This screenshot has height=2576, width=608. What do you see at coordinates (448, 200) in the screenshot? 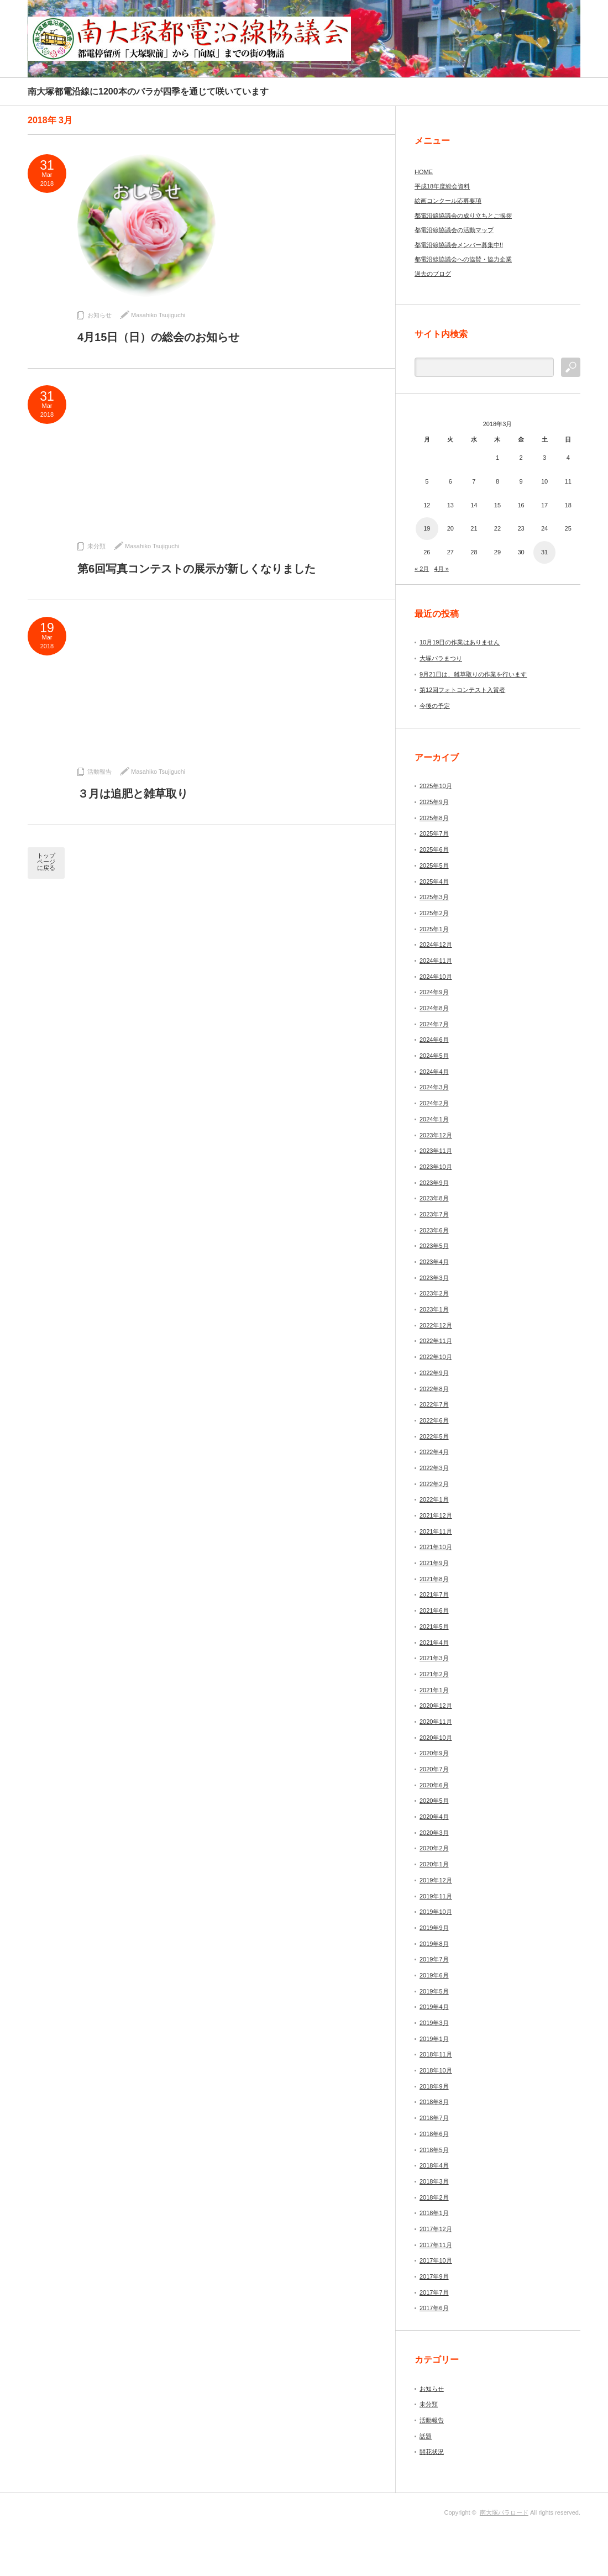
I see `絵画コンクール応募要項` at bounding box center [448, 200].